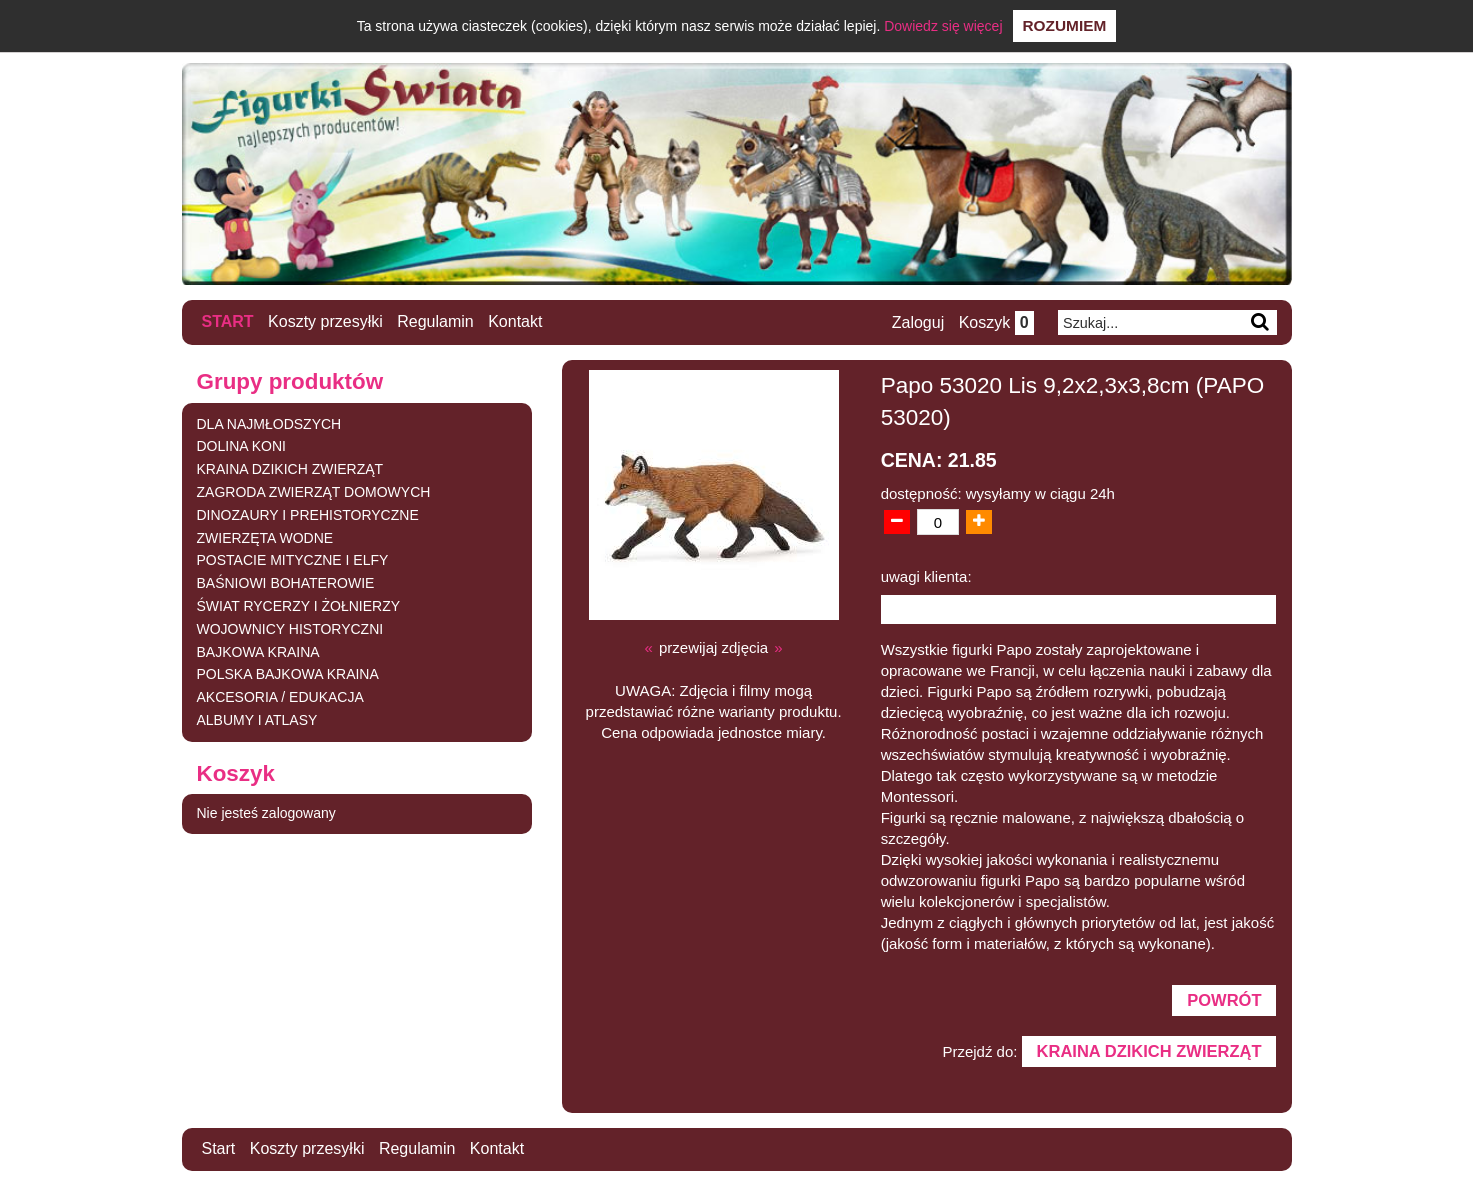 The width and height of the screenshot is (1473, 1186). I want to click on ZWIERZĘTA WODNE, so click(265, 538).